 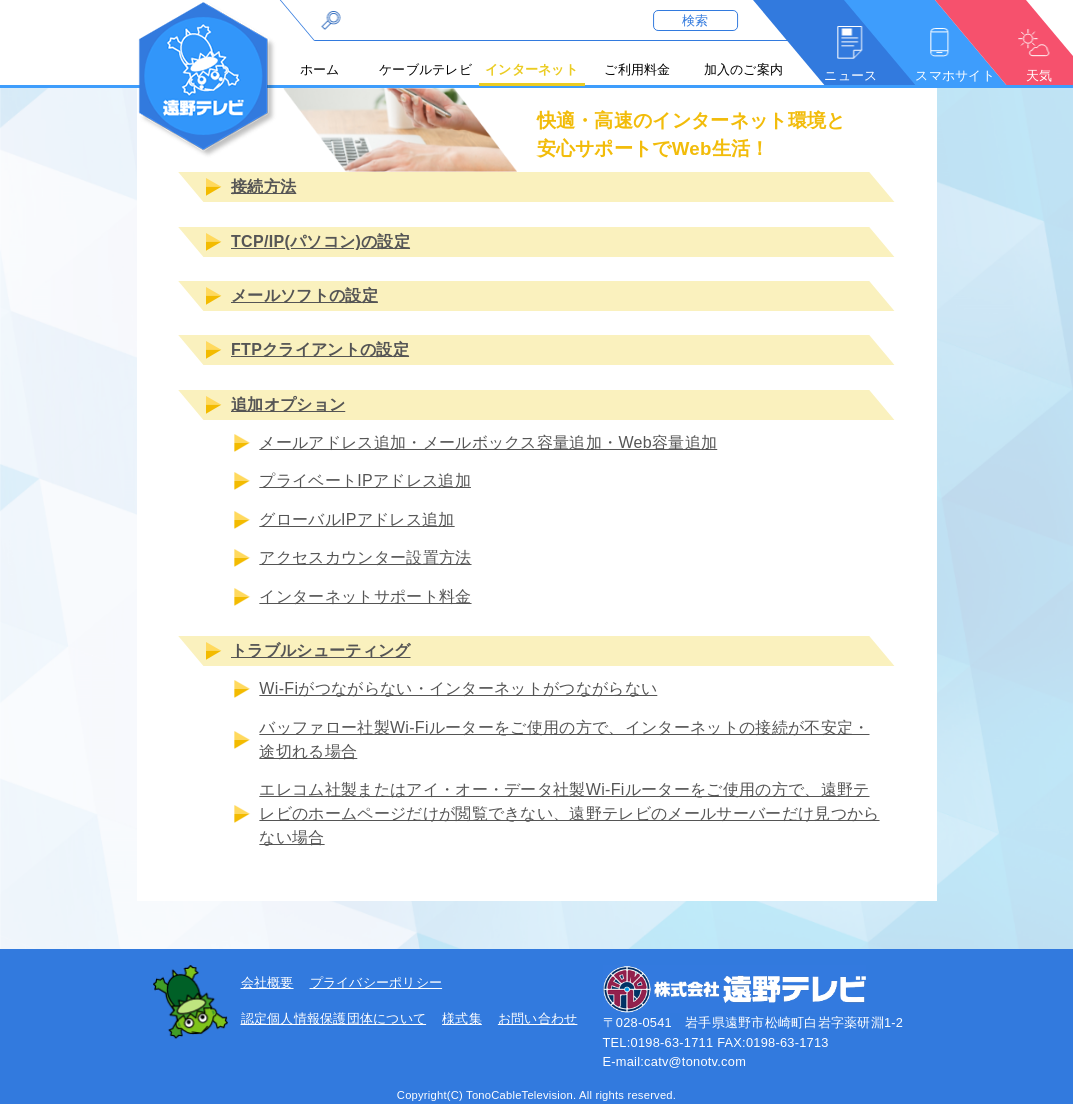 What do you see at coordinates (356, 519) in the screenshot?
I see `グローバルIPアドレス追加` at bounding box center [356, 519].